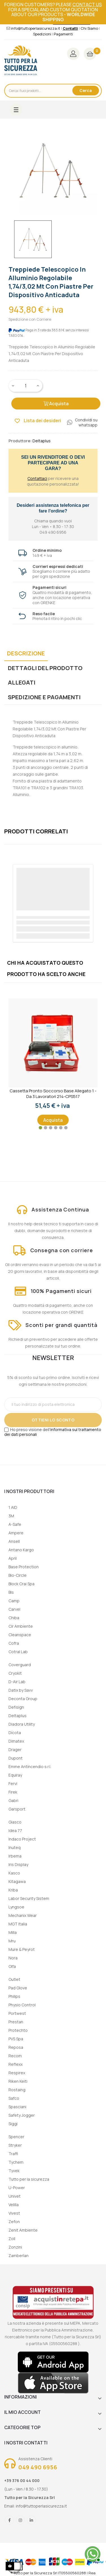  Describe the element at coordinates (56, 403) in the screenshot. I see `Acquista` at that location.